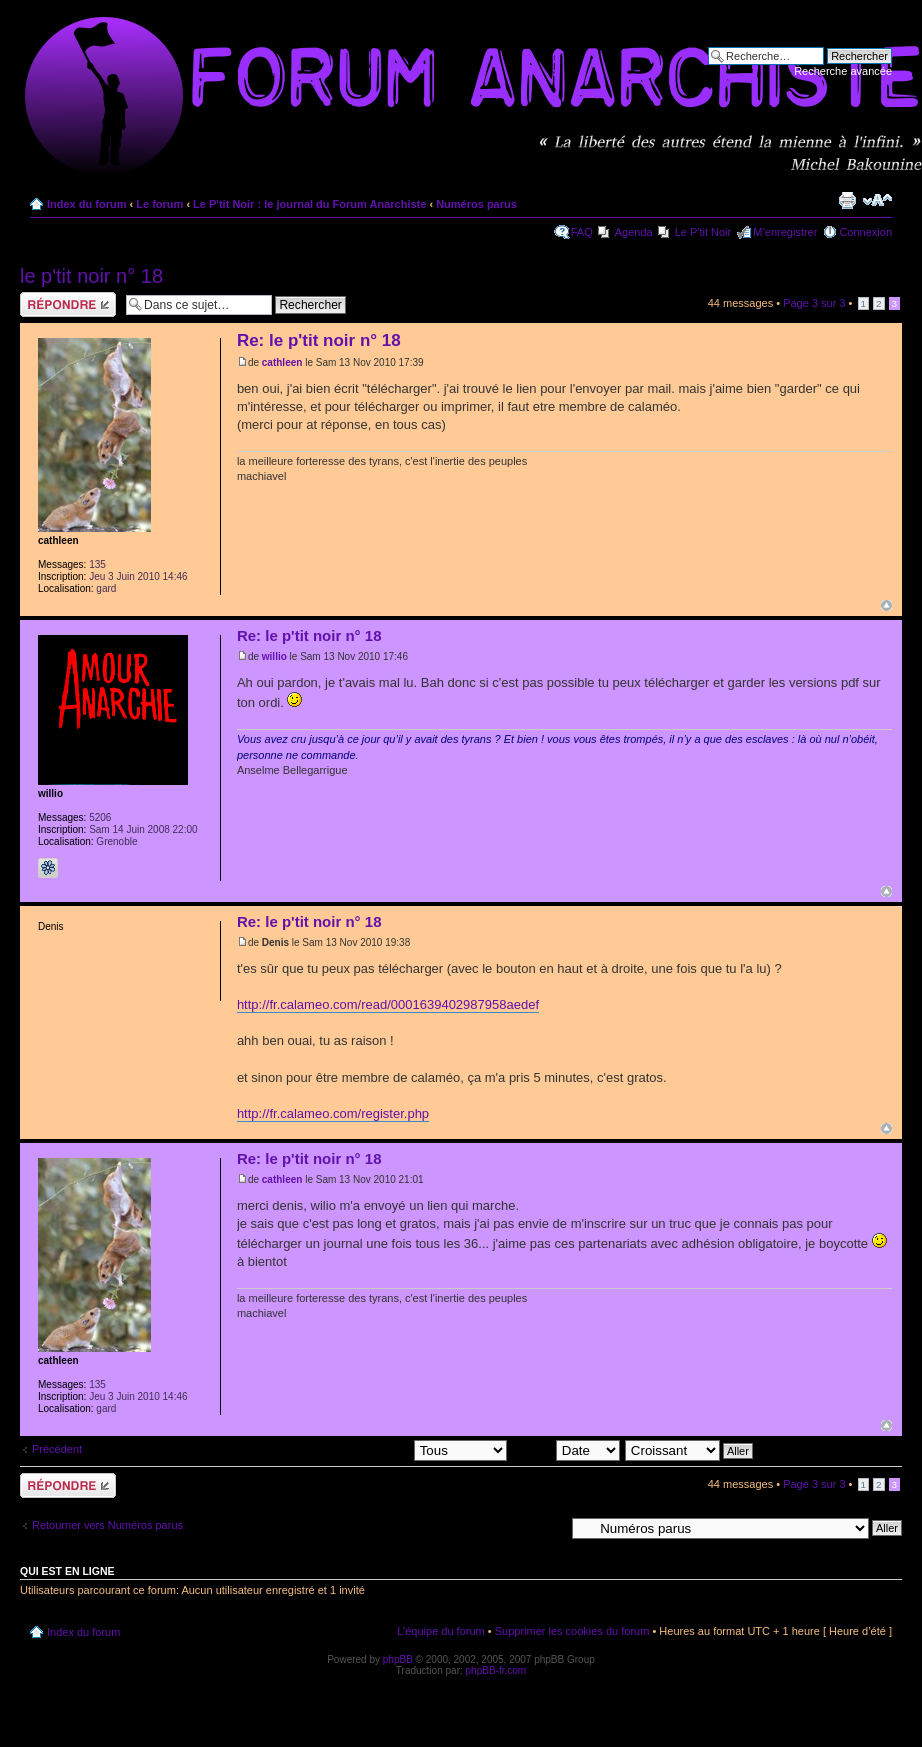  Describe the element at coordinates (309, 204) in the screenshot. I see `Le P'tit Noir : le journal du Forum Anarchiste` at that location.